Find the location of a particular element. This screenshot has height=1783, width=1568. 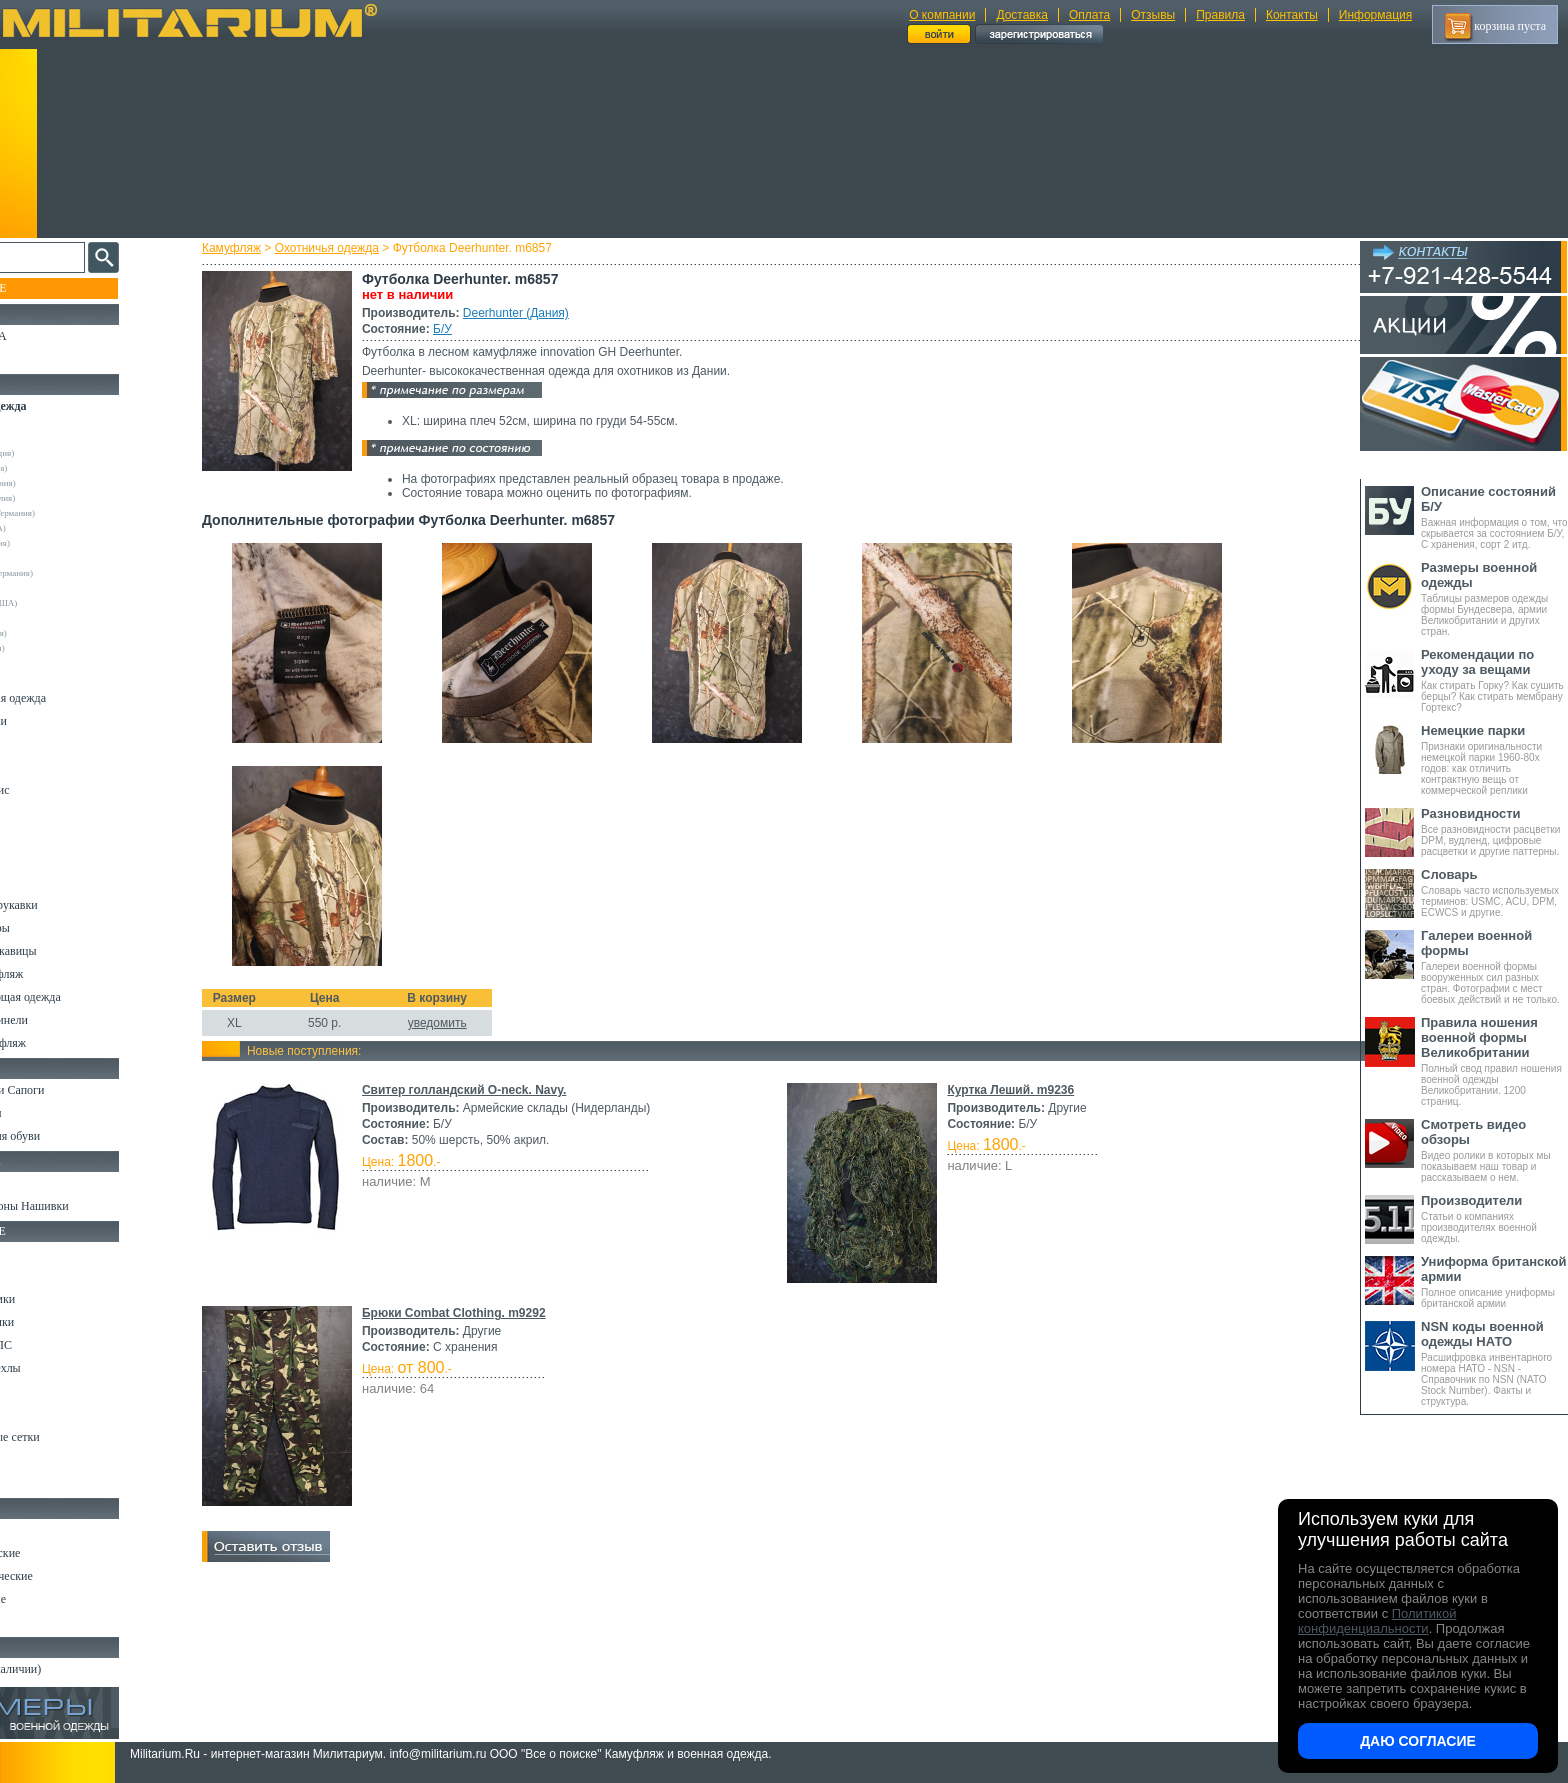

Подсумки и чехлы is located at coordinates (61, 1368).